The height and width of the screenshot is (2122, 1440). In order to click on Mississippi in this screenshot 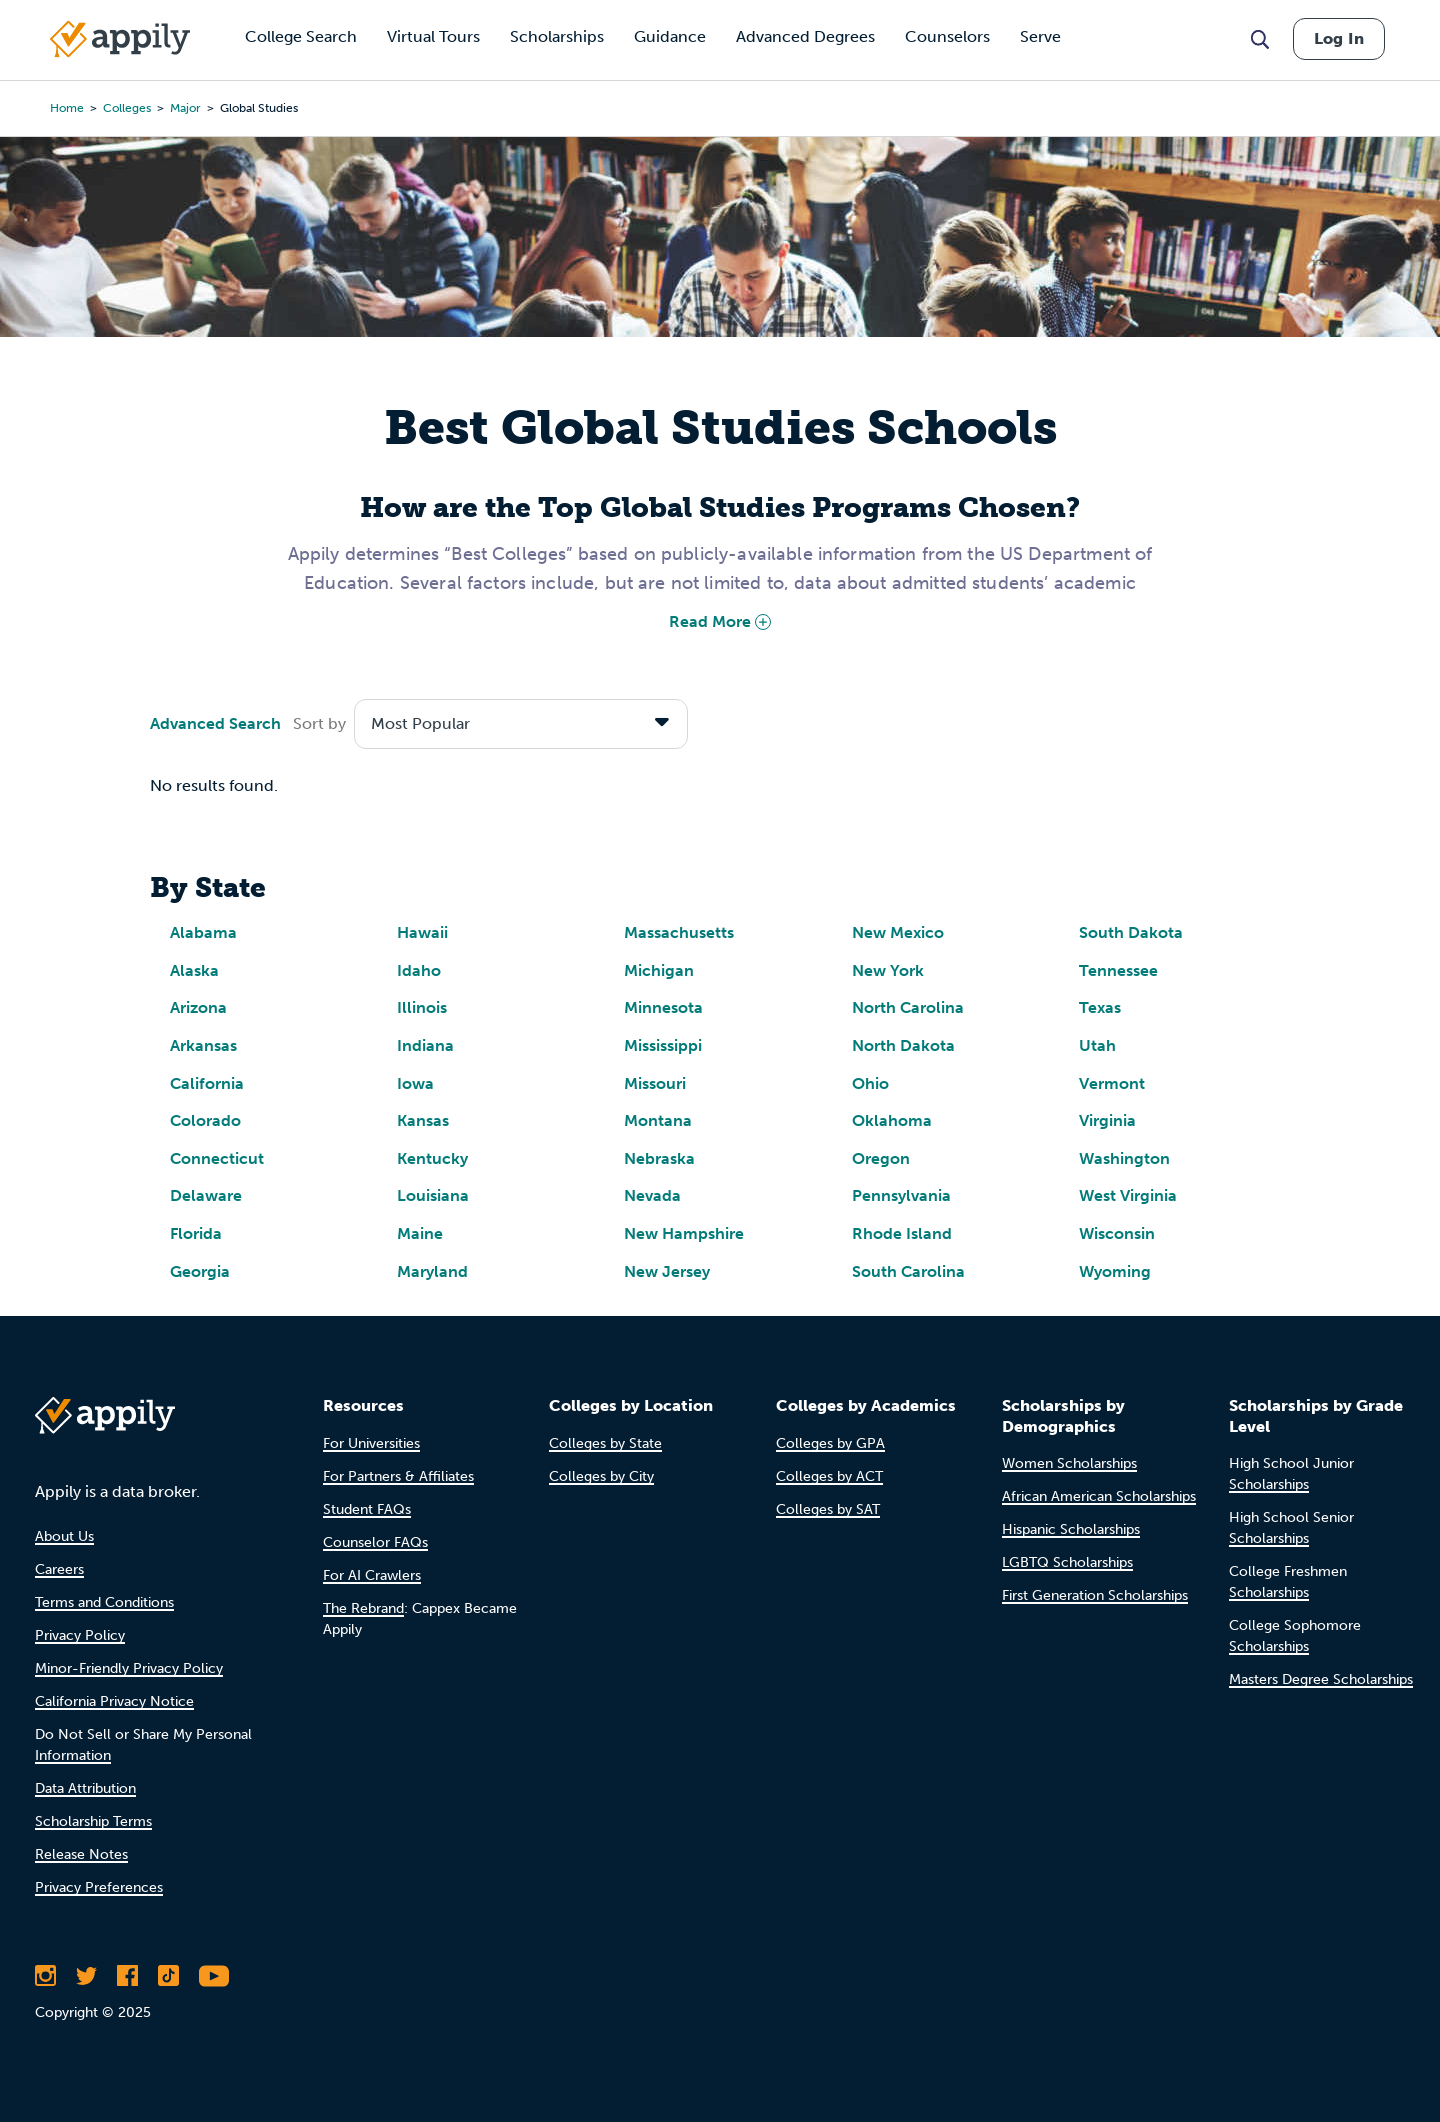, I will do `click(663, 1045)`.